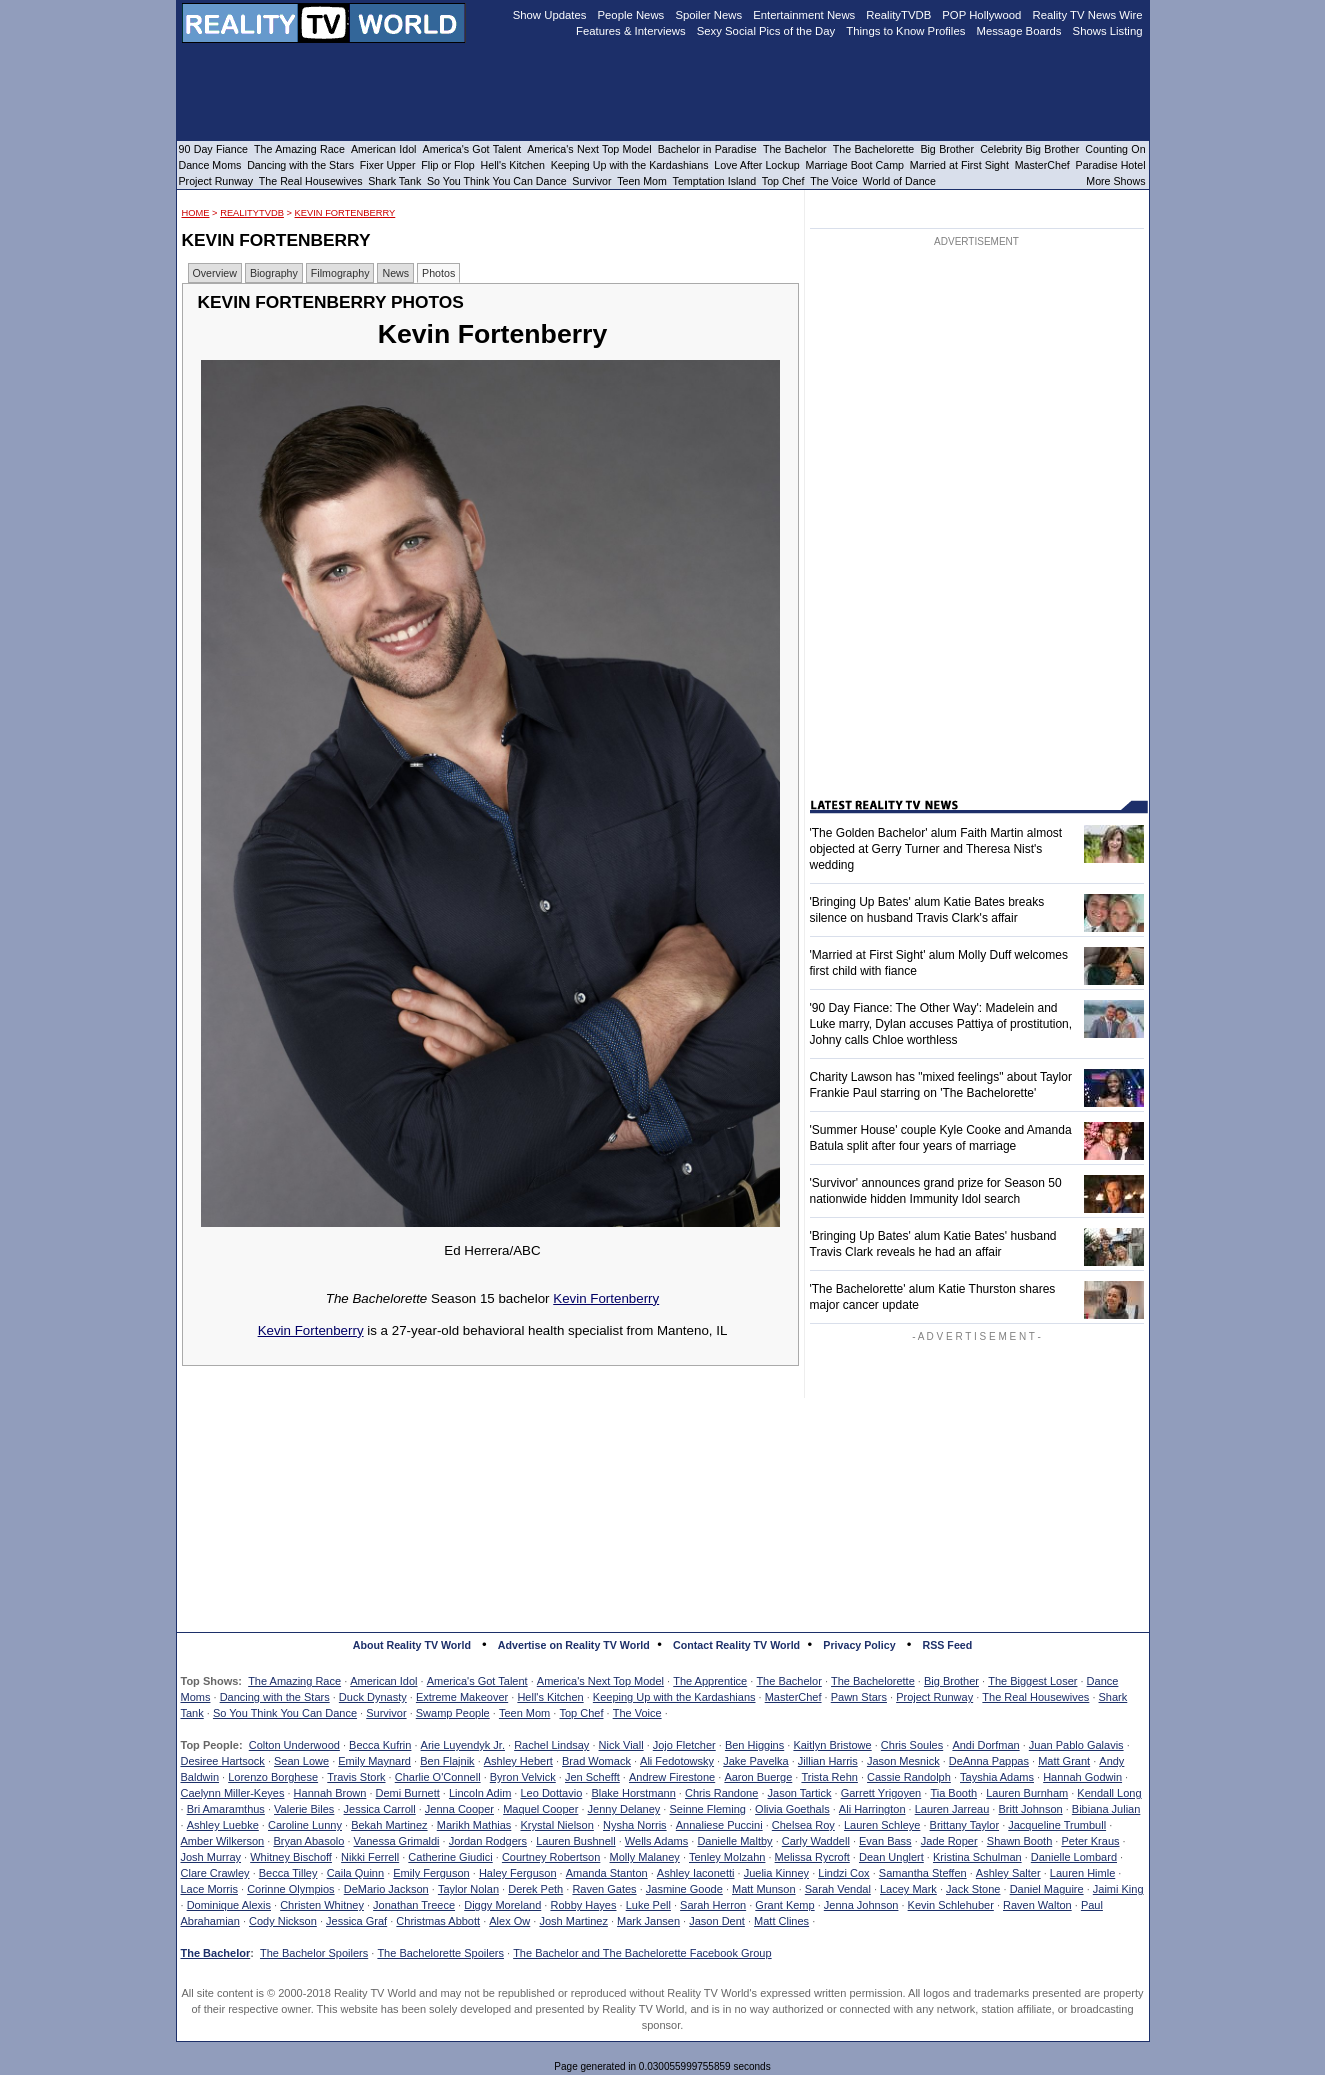  I want to click on Kevin Schlehuber, so click(951, 1905).